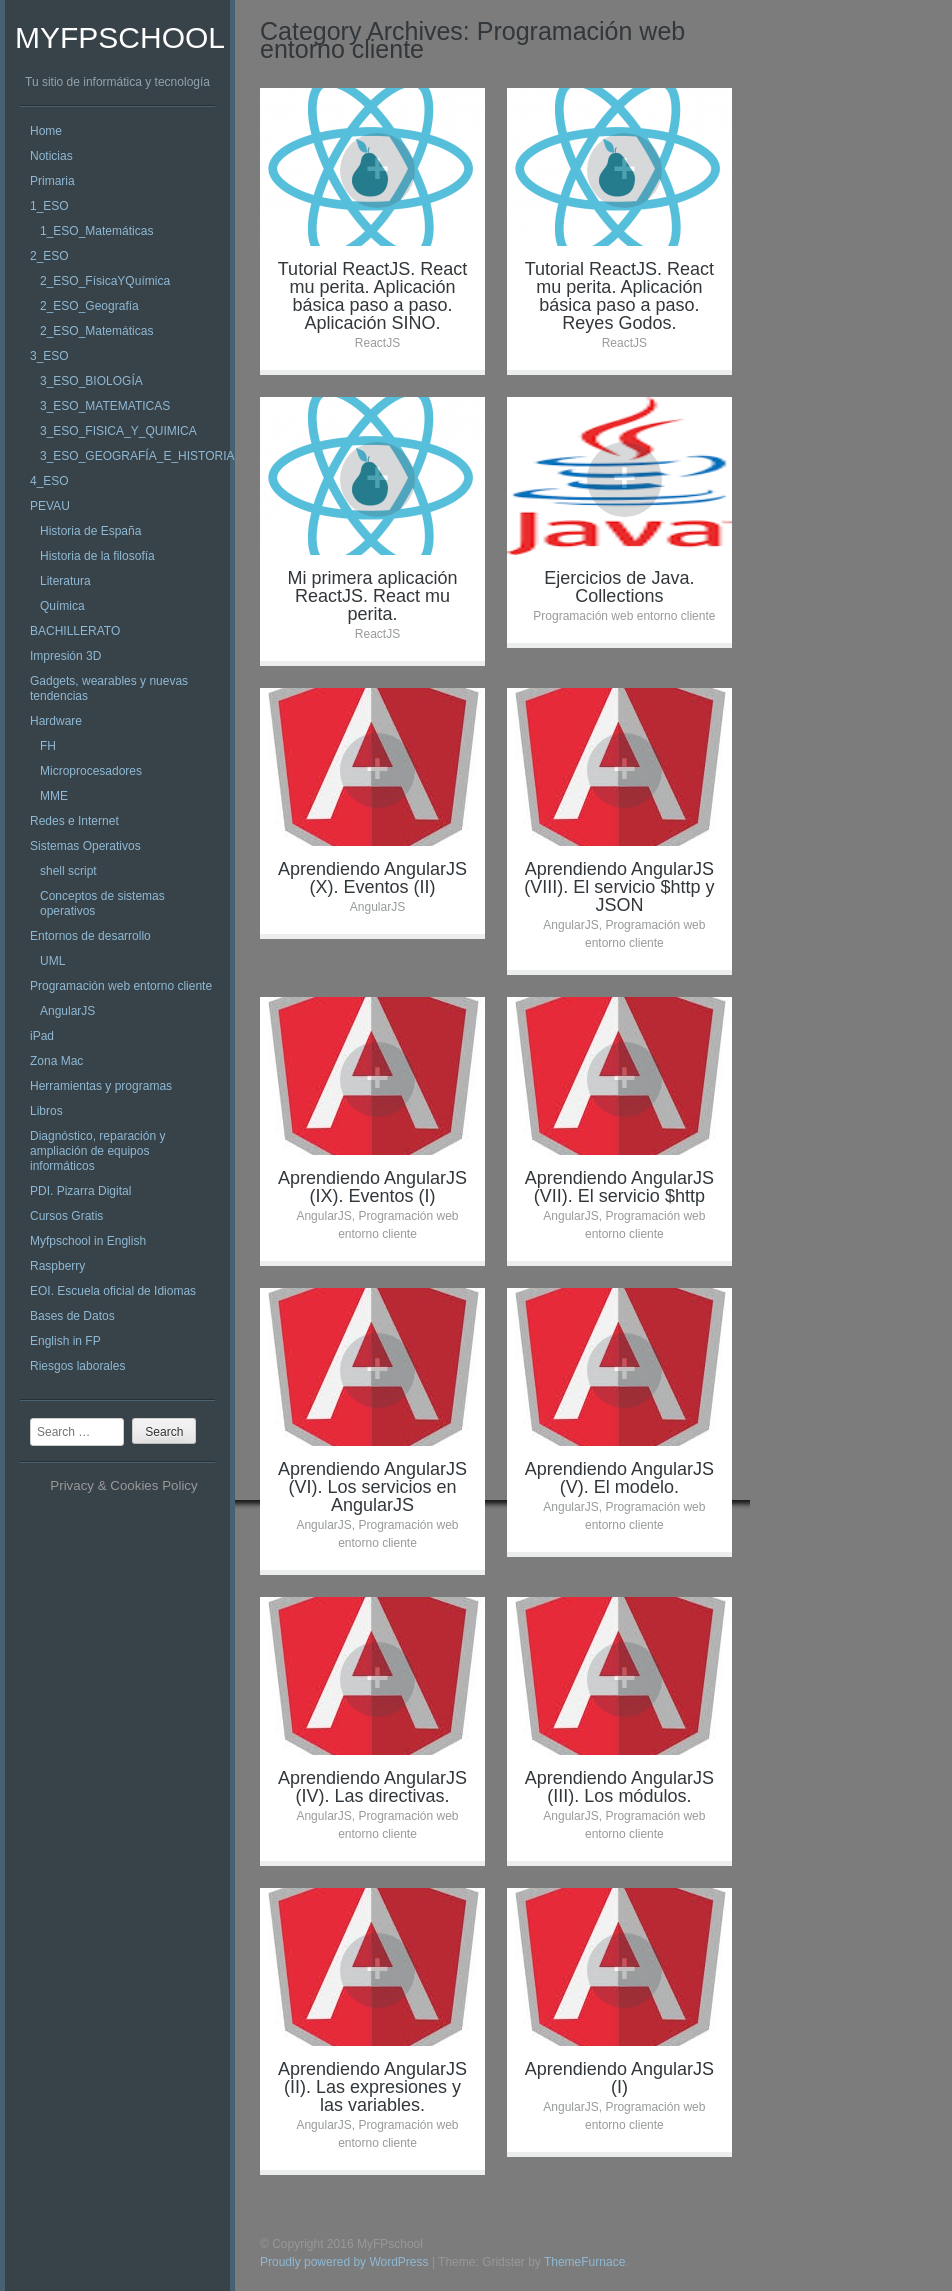  Describe the element at coordinates (52, 181) in the screenshot. I see `Primaria` at that location.